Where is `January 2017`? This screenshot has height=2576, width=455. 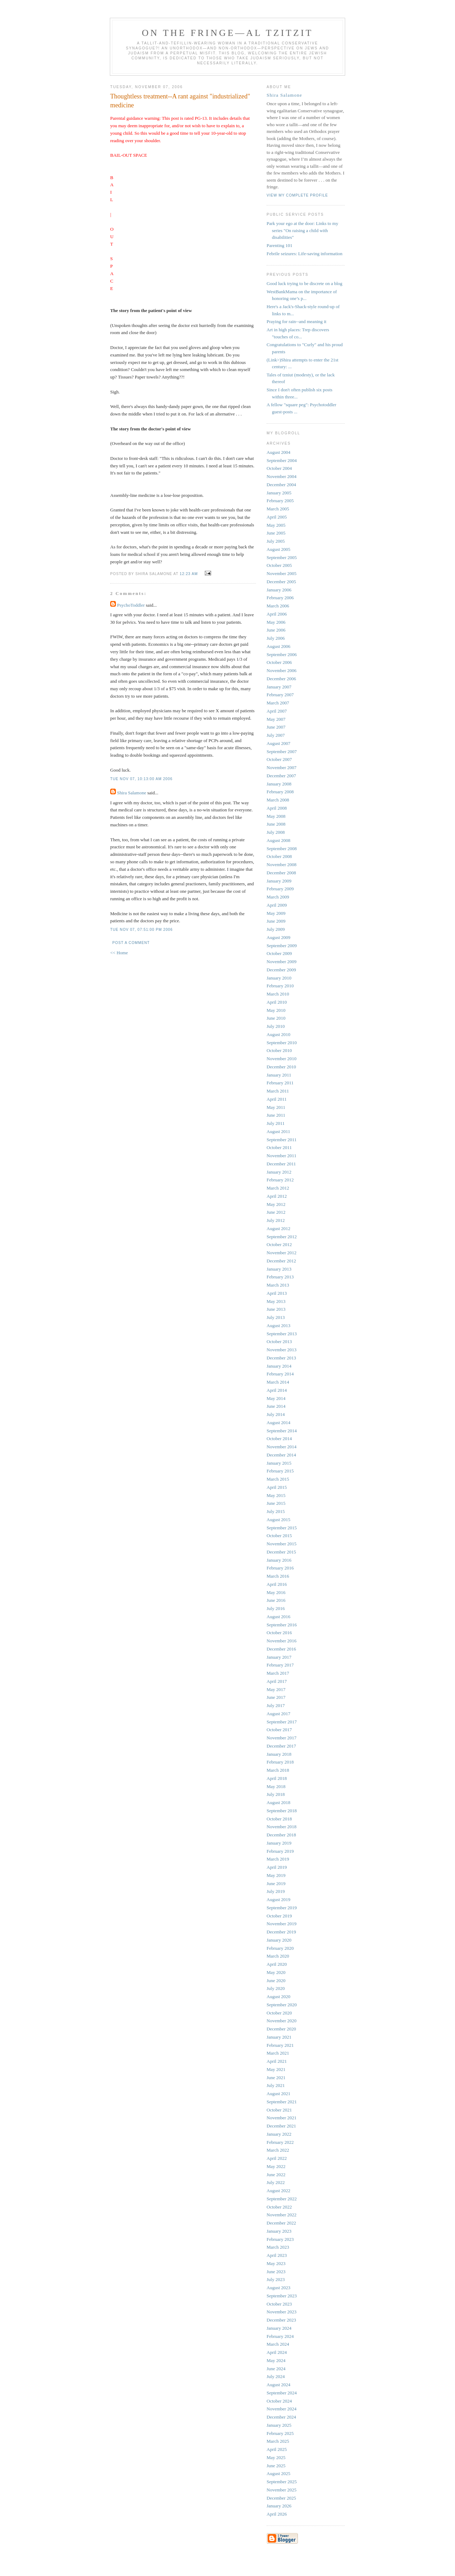 January 2017 is located at coordinates (279, 1657).